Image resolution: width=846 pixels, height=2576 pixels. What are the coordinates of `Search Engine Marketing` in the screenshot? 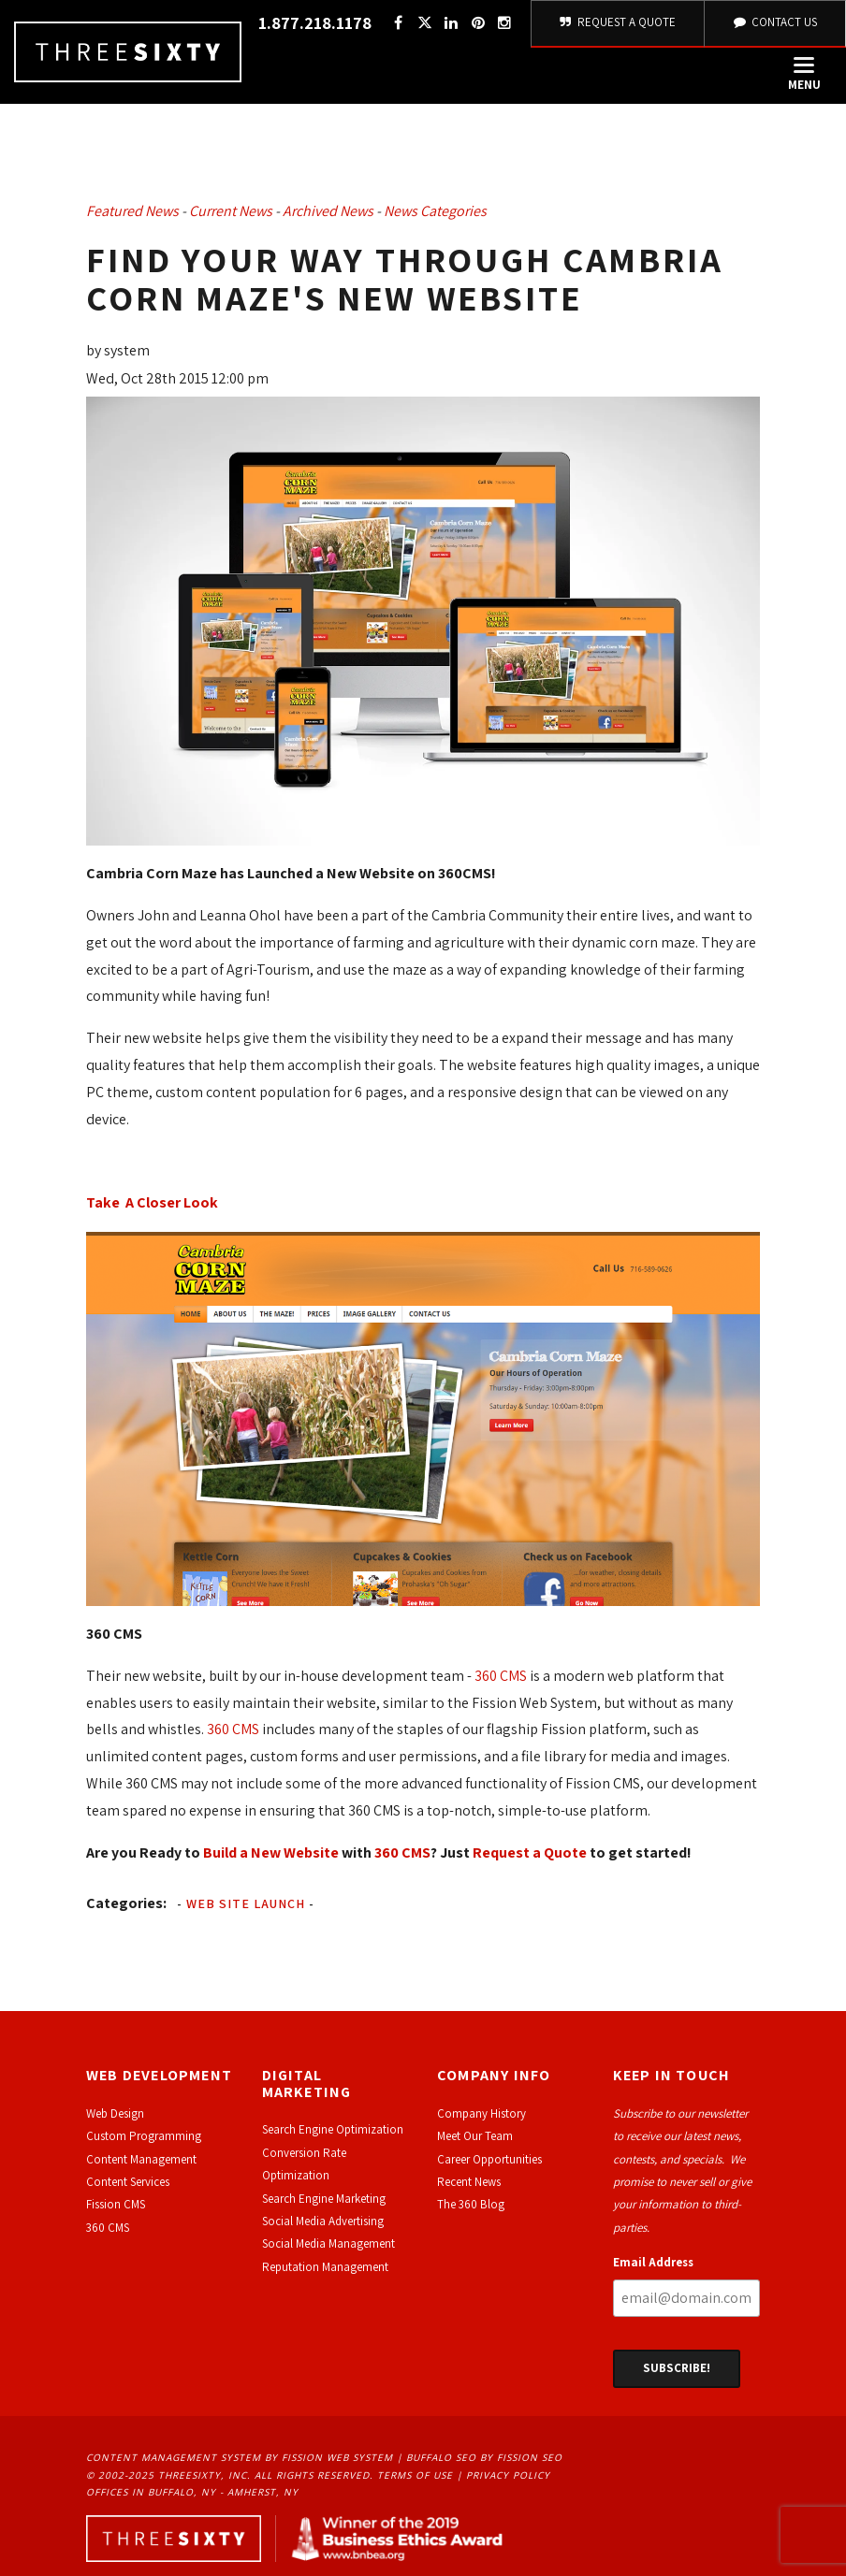 It's located at (324, 2199).